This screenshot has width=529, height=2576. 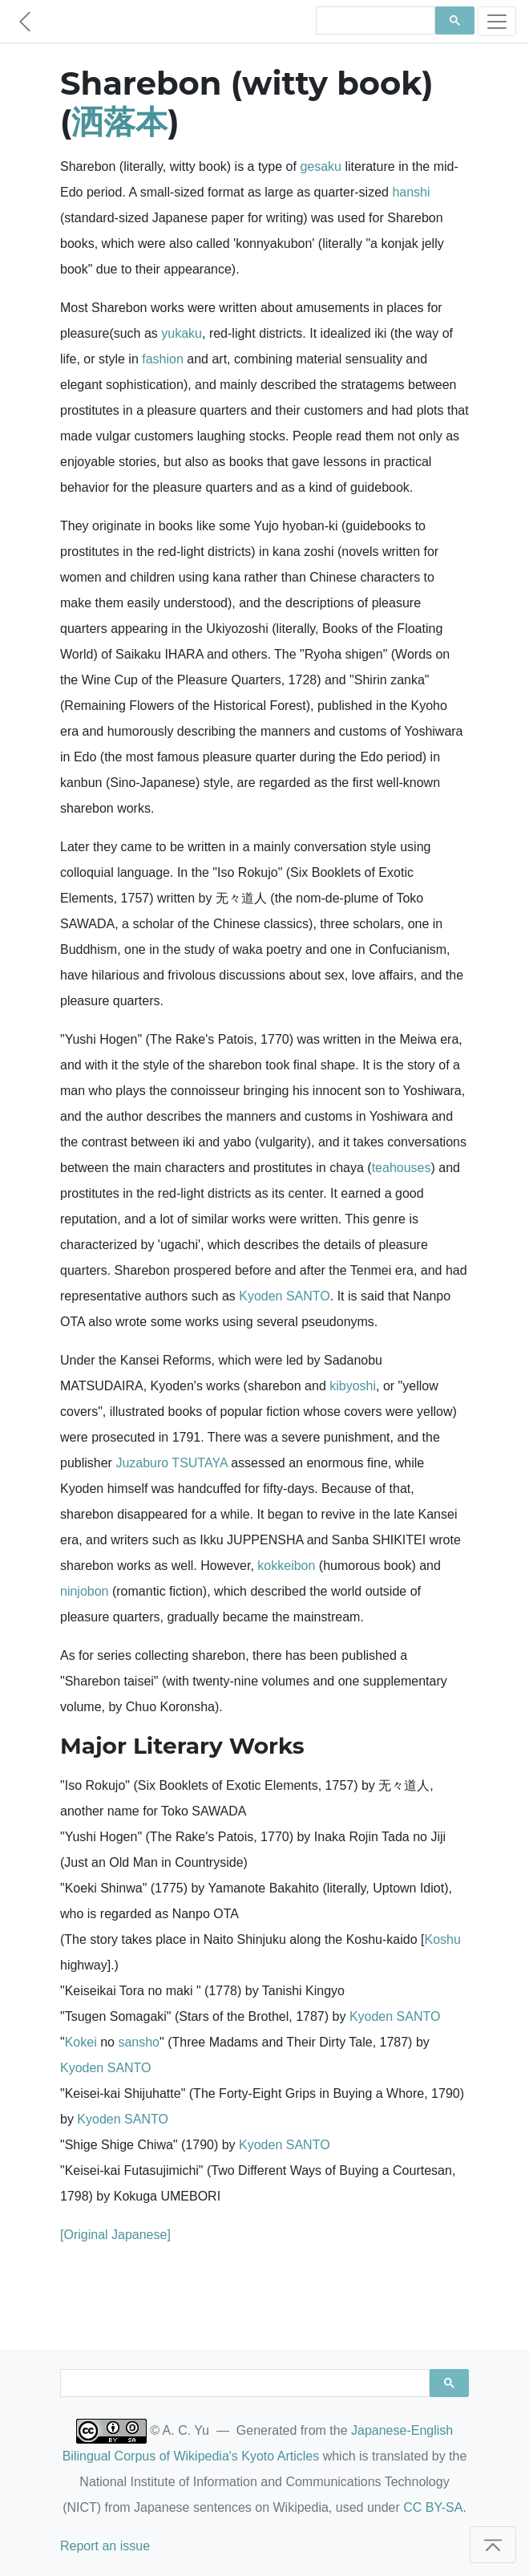 What do you see at coordinates (374, 21) in the screenshot?
I see `[search]` at bounding box center [374, 21].